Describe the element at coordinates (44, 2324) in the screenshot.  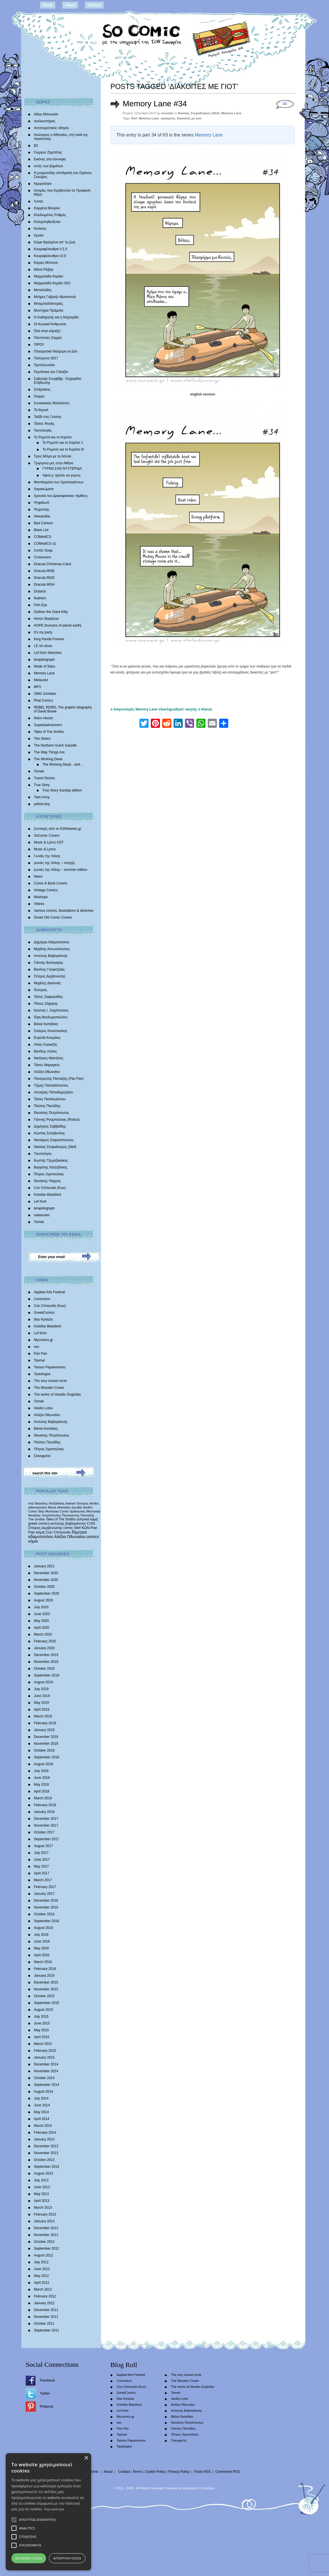
I see `October 2011` at that location.